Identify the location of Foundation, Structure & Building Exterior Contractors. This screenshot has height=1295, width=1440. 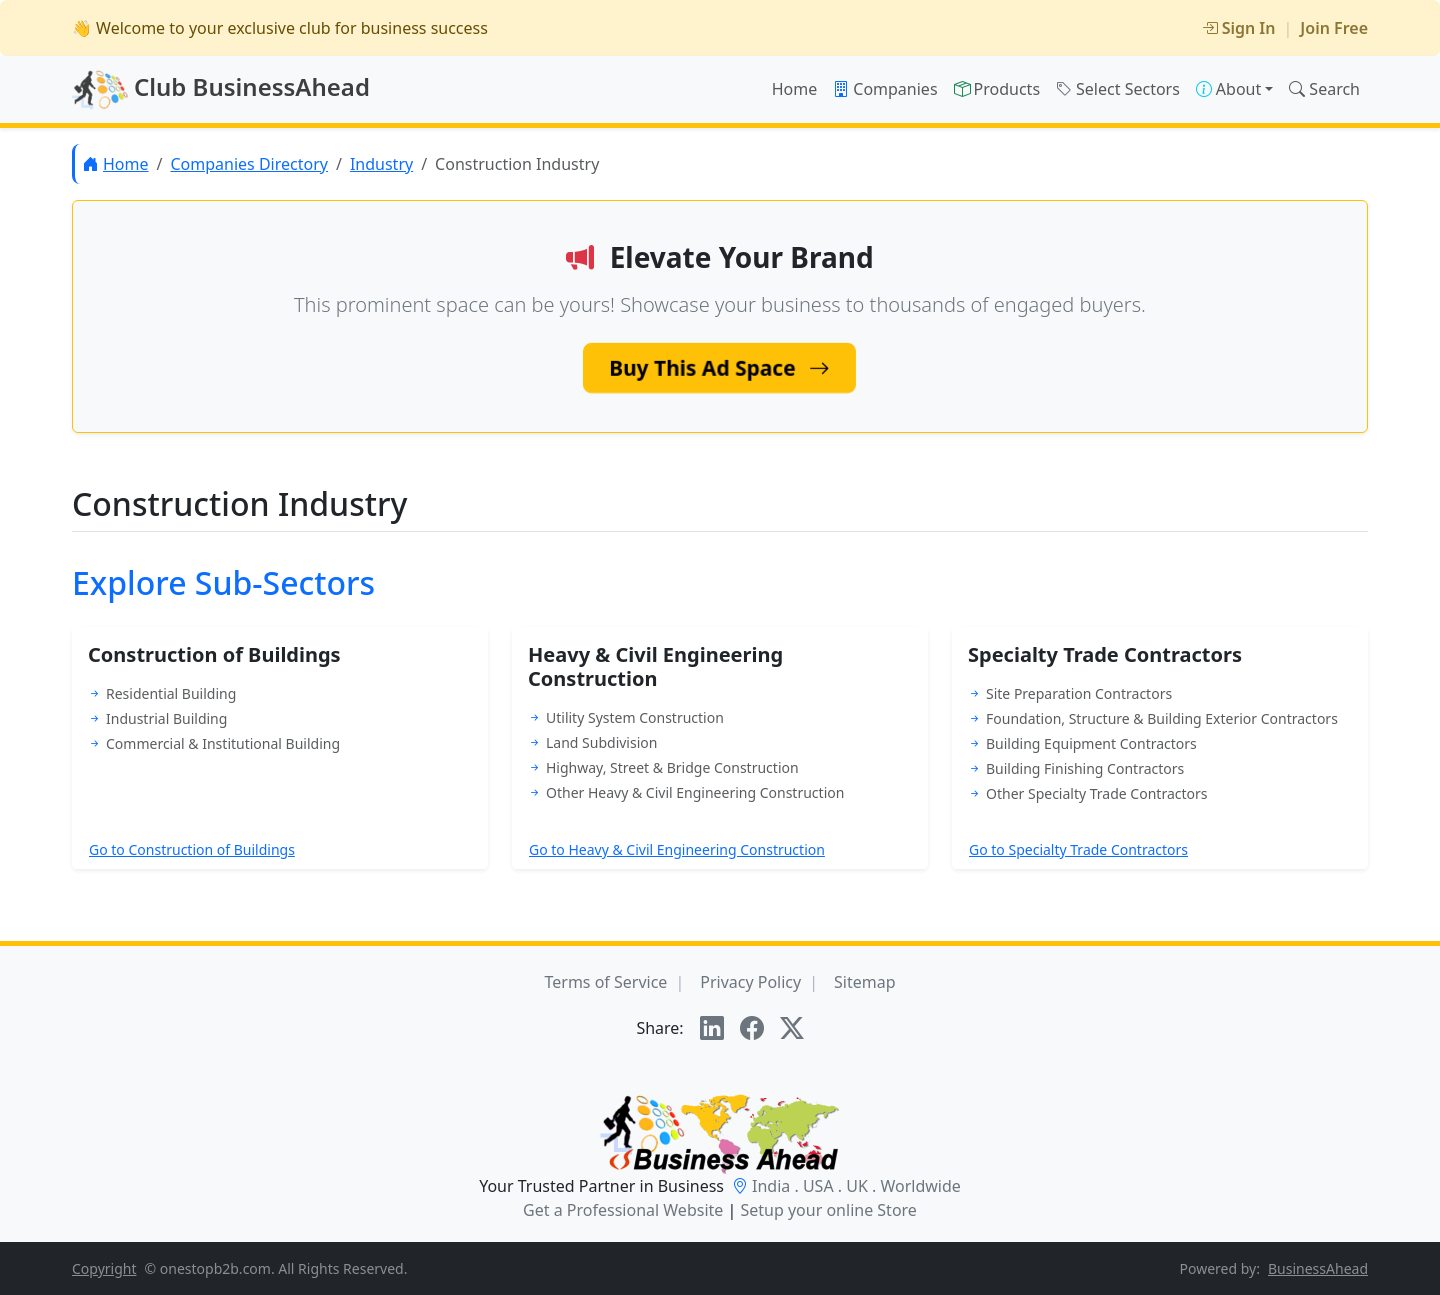
(1162, 718).